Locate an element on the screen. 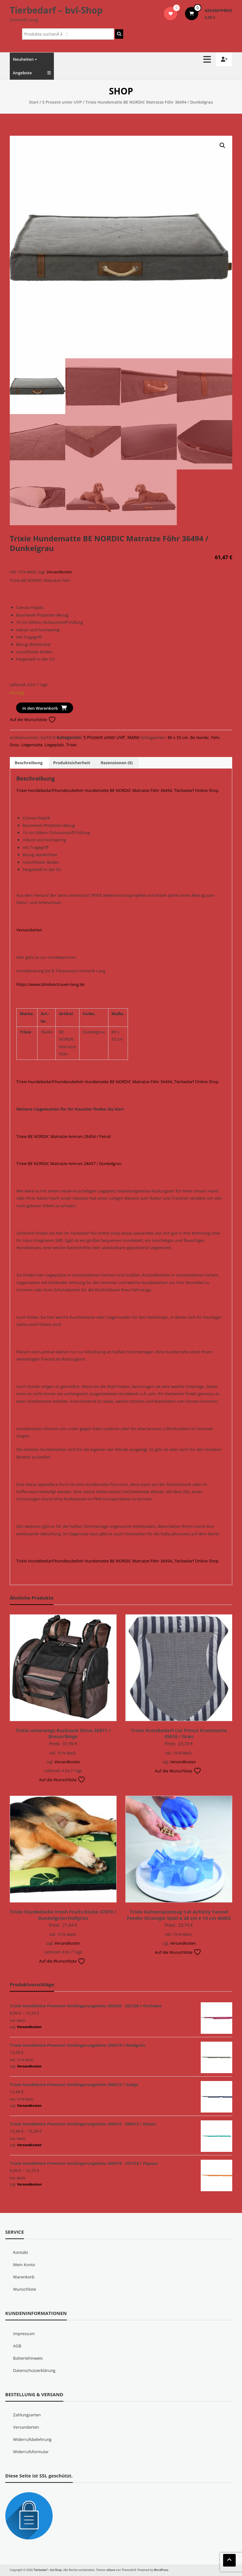 The image size is (242, 2576). Widerrufsformular is located at coordinates (31, 2451).